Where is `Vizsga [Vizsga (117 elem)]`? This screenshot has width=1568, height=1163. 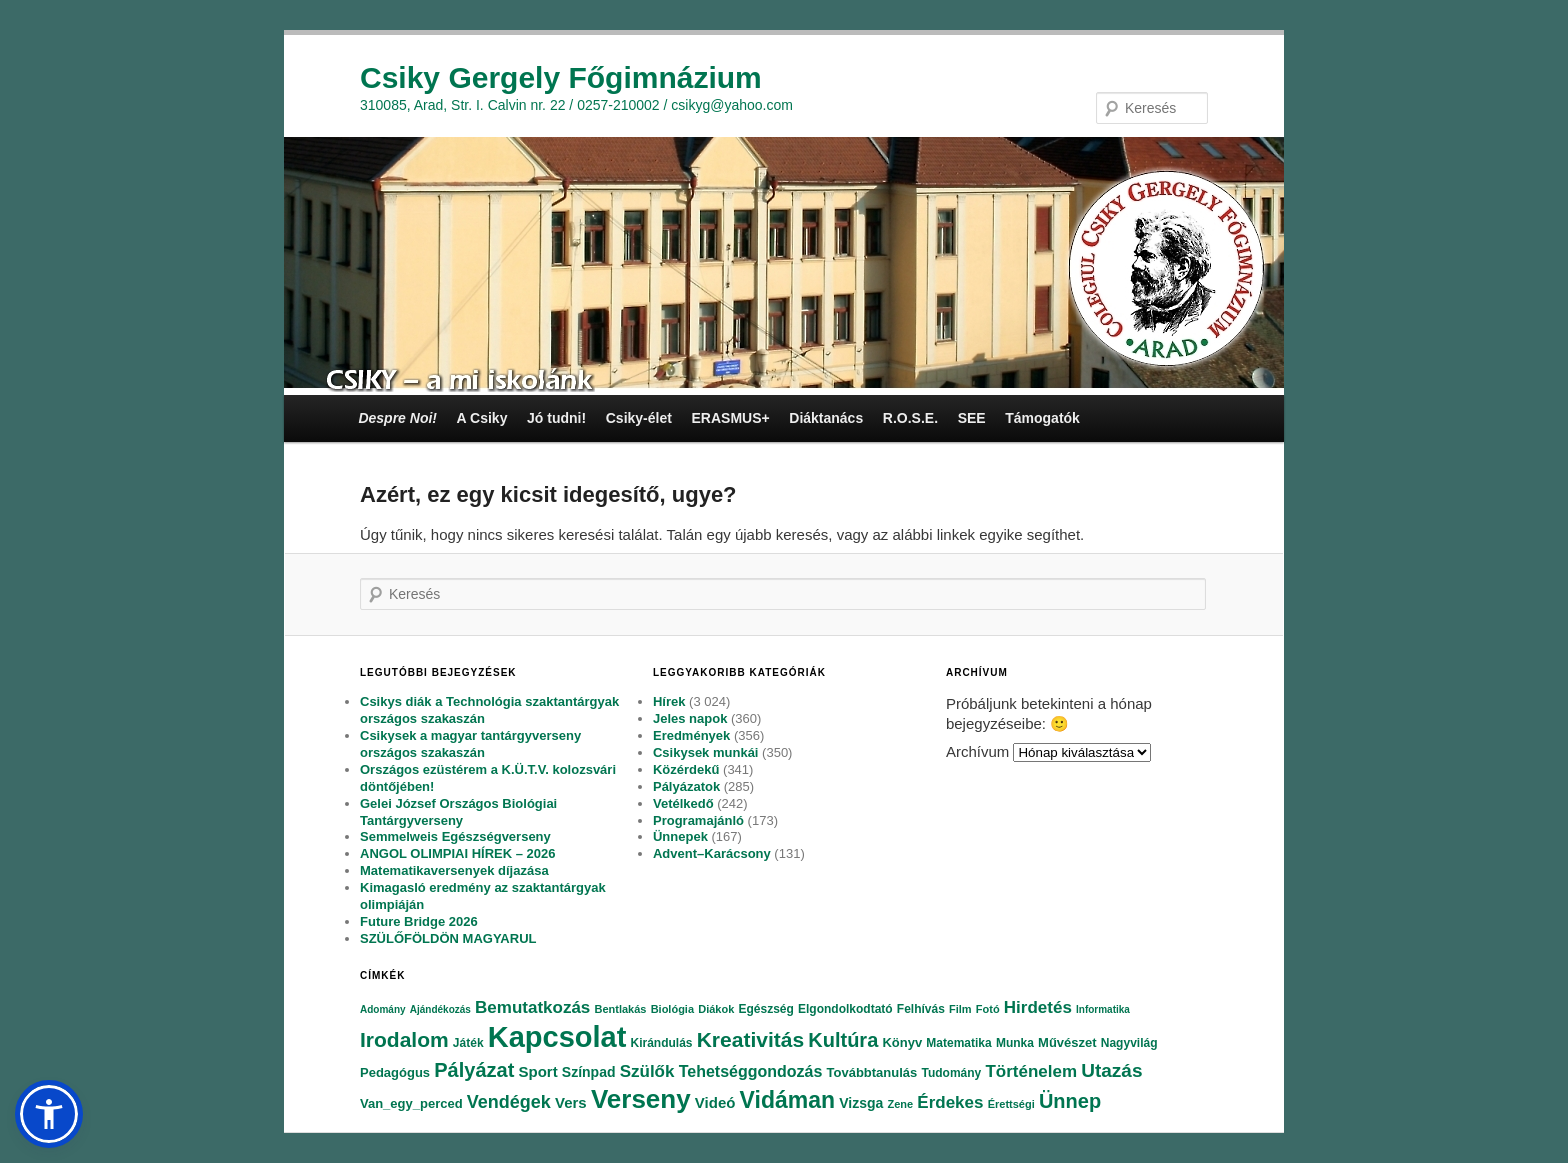
Vizsga [Vizsga (117 elem)] is located at coordinates (861, 1103).